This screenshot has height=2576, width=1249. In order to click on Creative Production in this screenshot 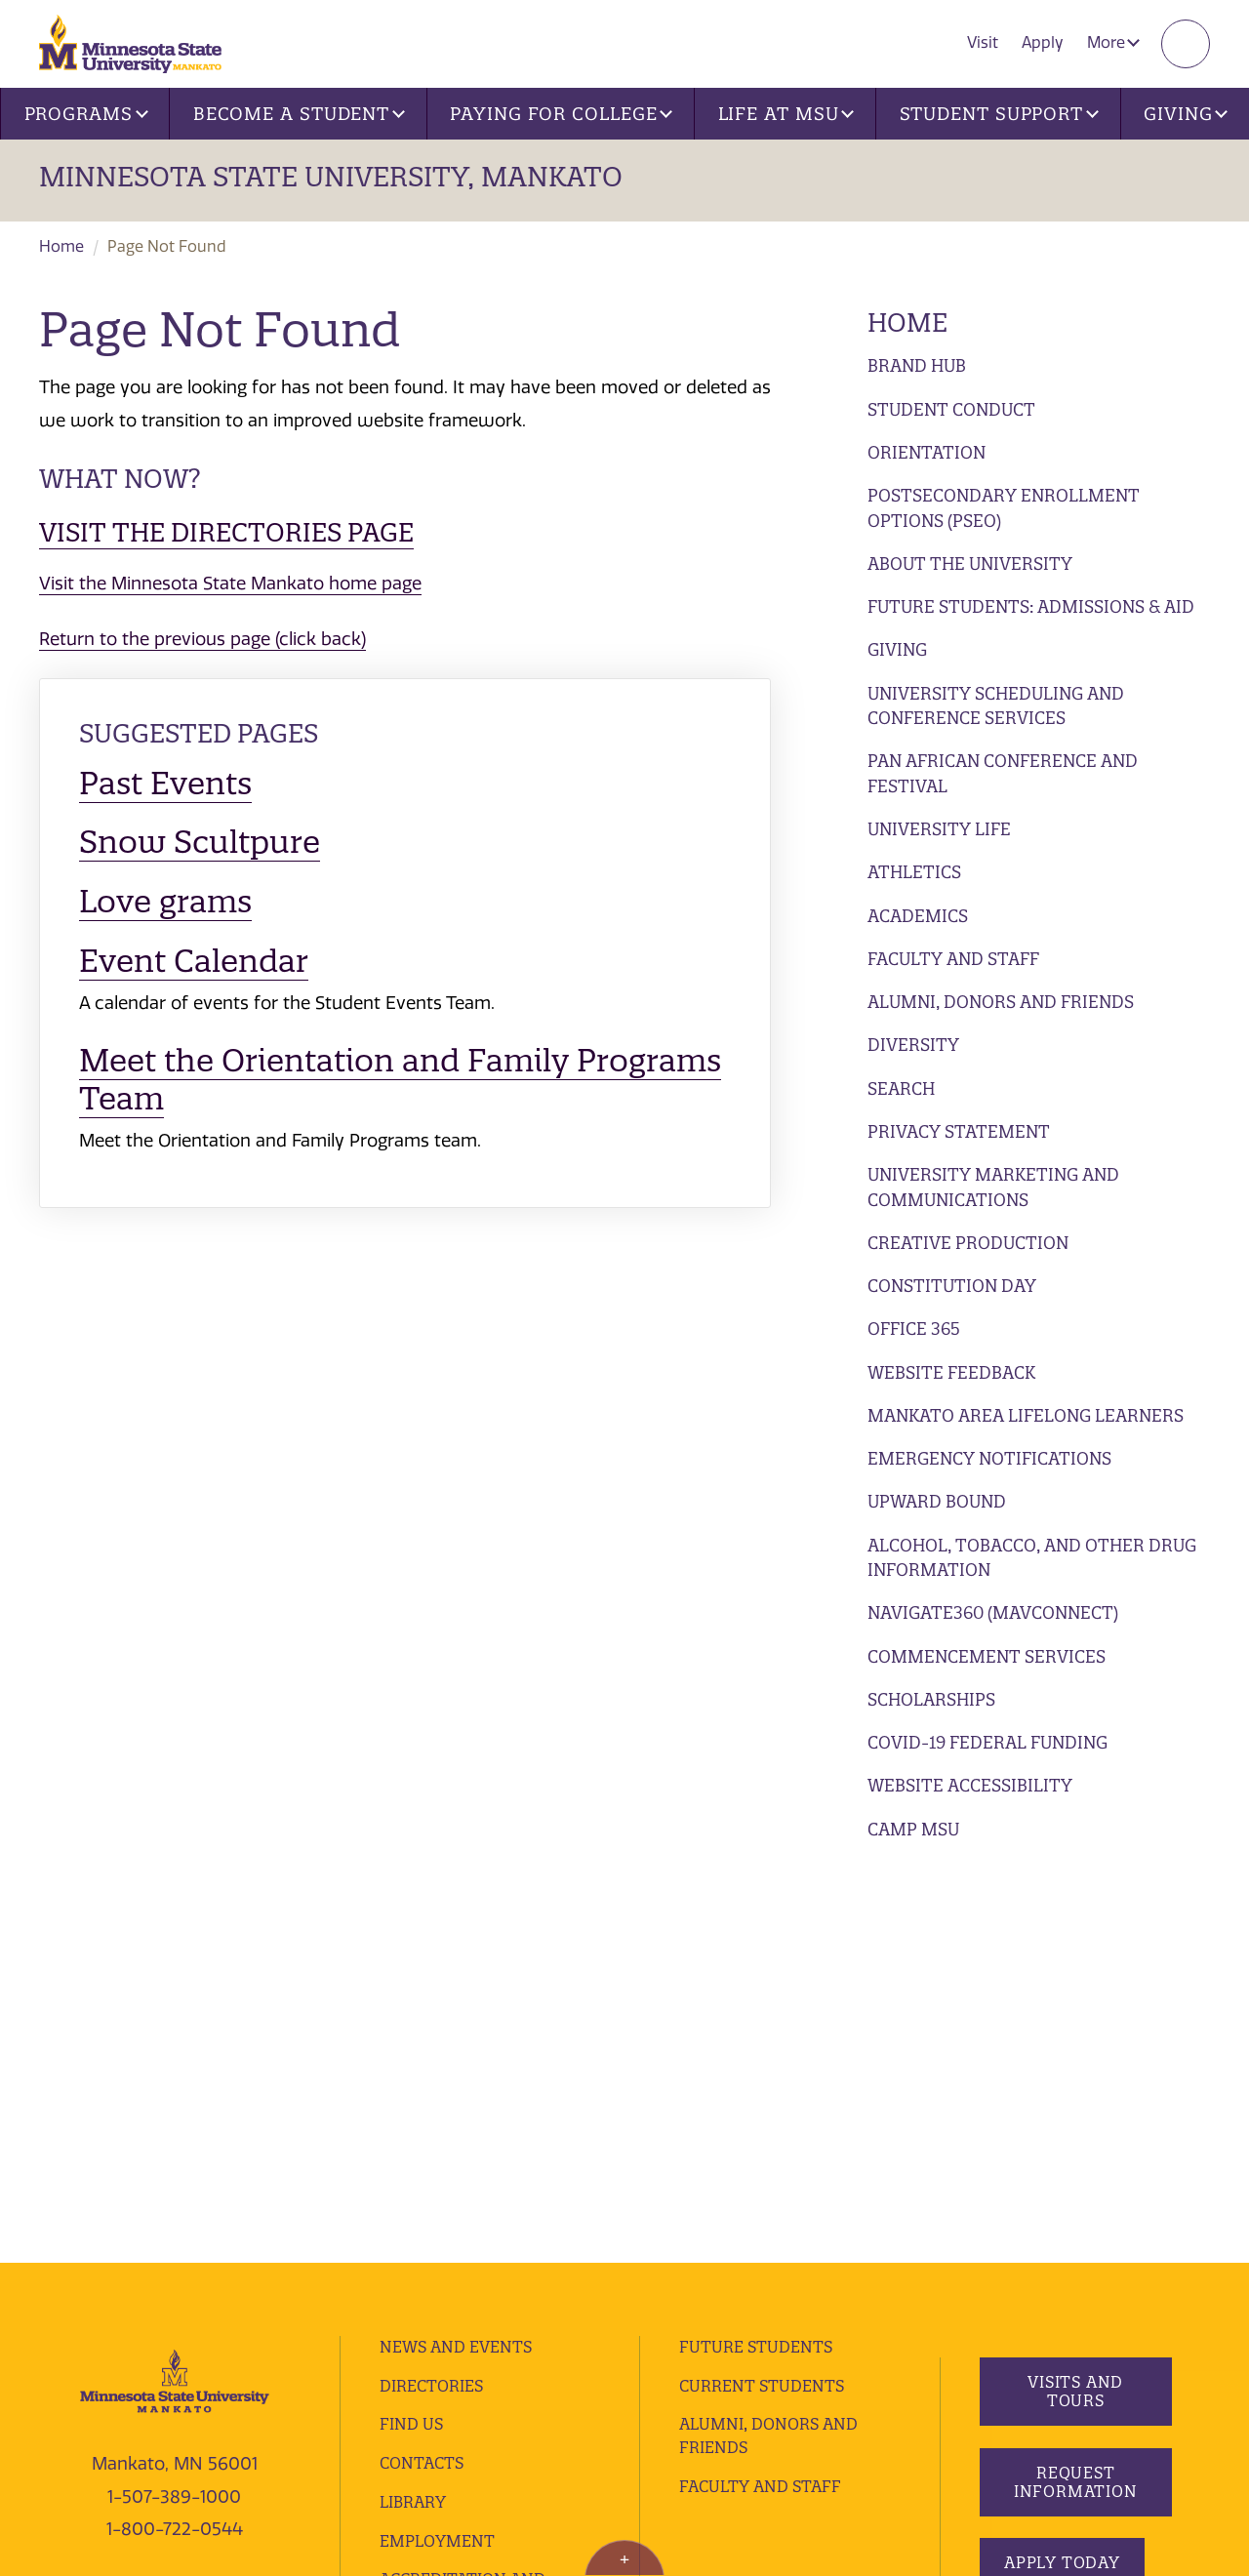, I will do `click(967, 1242)`.